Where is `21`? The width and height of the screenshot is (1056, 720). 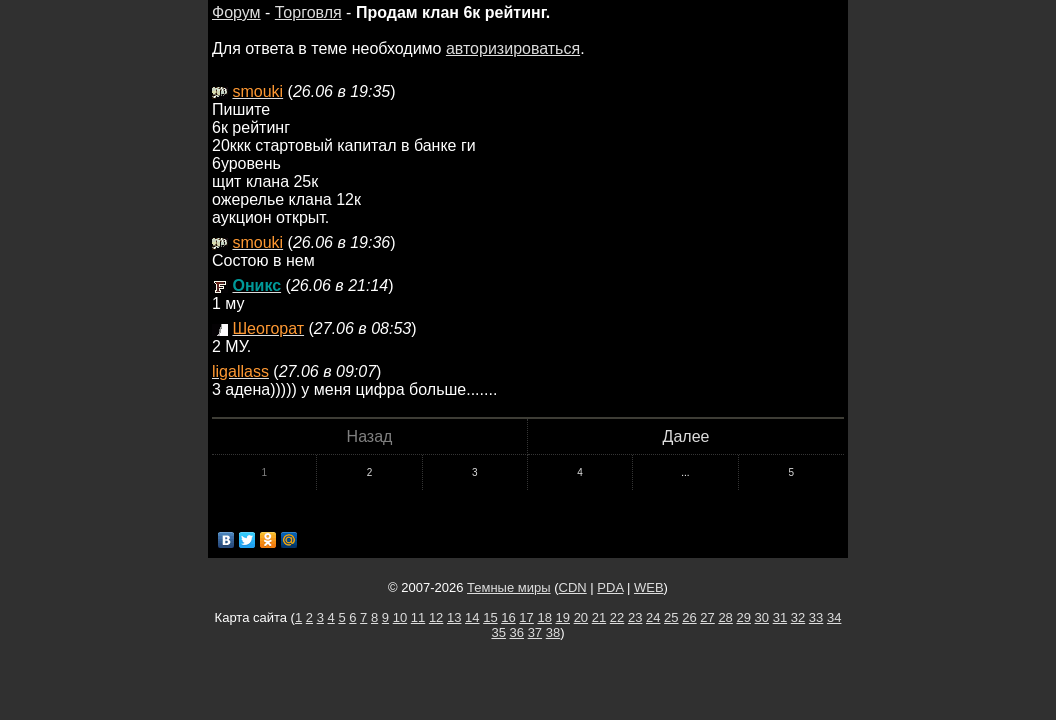
21 is located at coordinates (599, 617).